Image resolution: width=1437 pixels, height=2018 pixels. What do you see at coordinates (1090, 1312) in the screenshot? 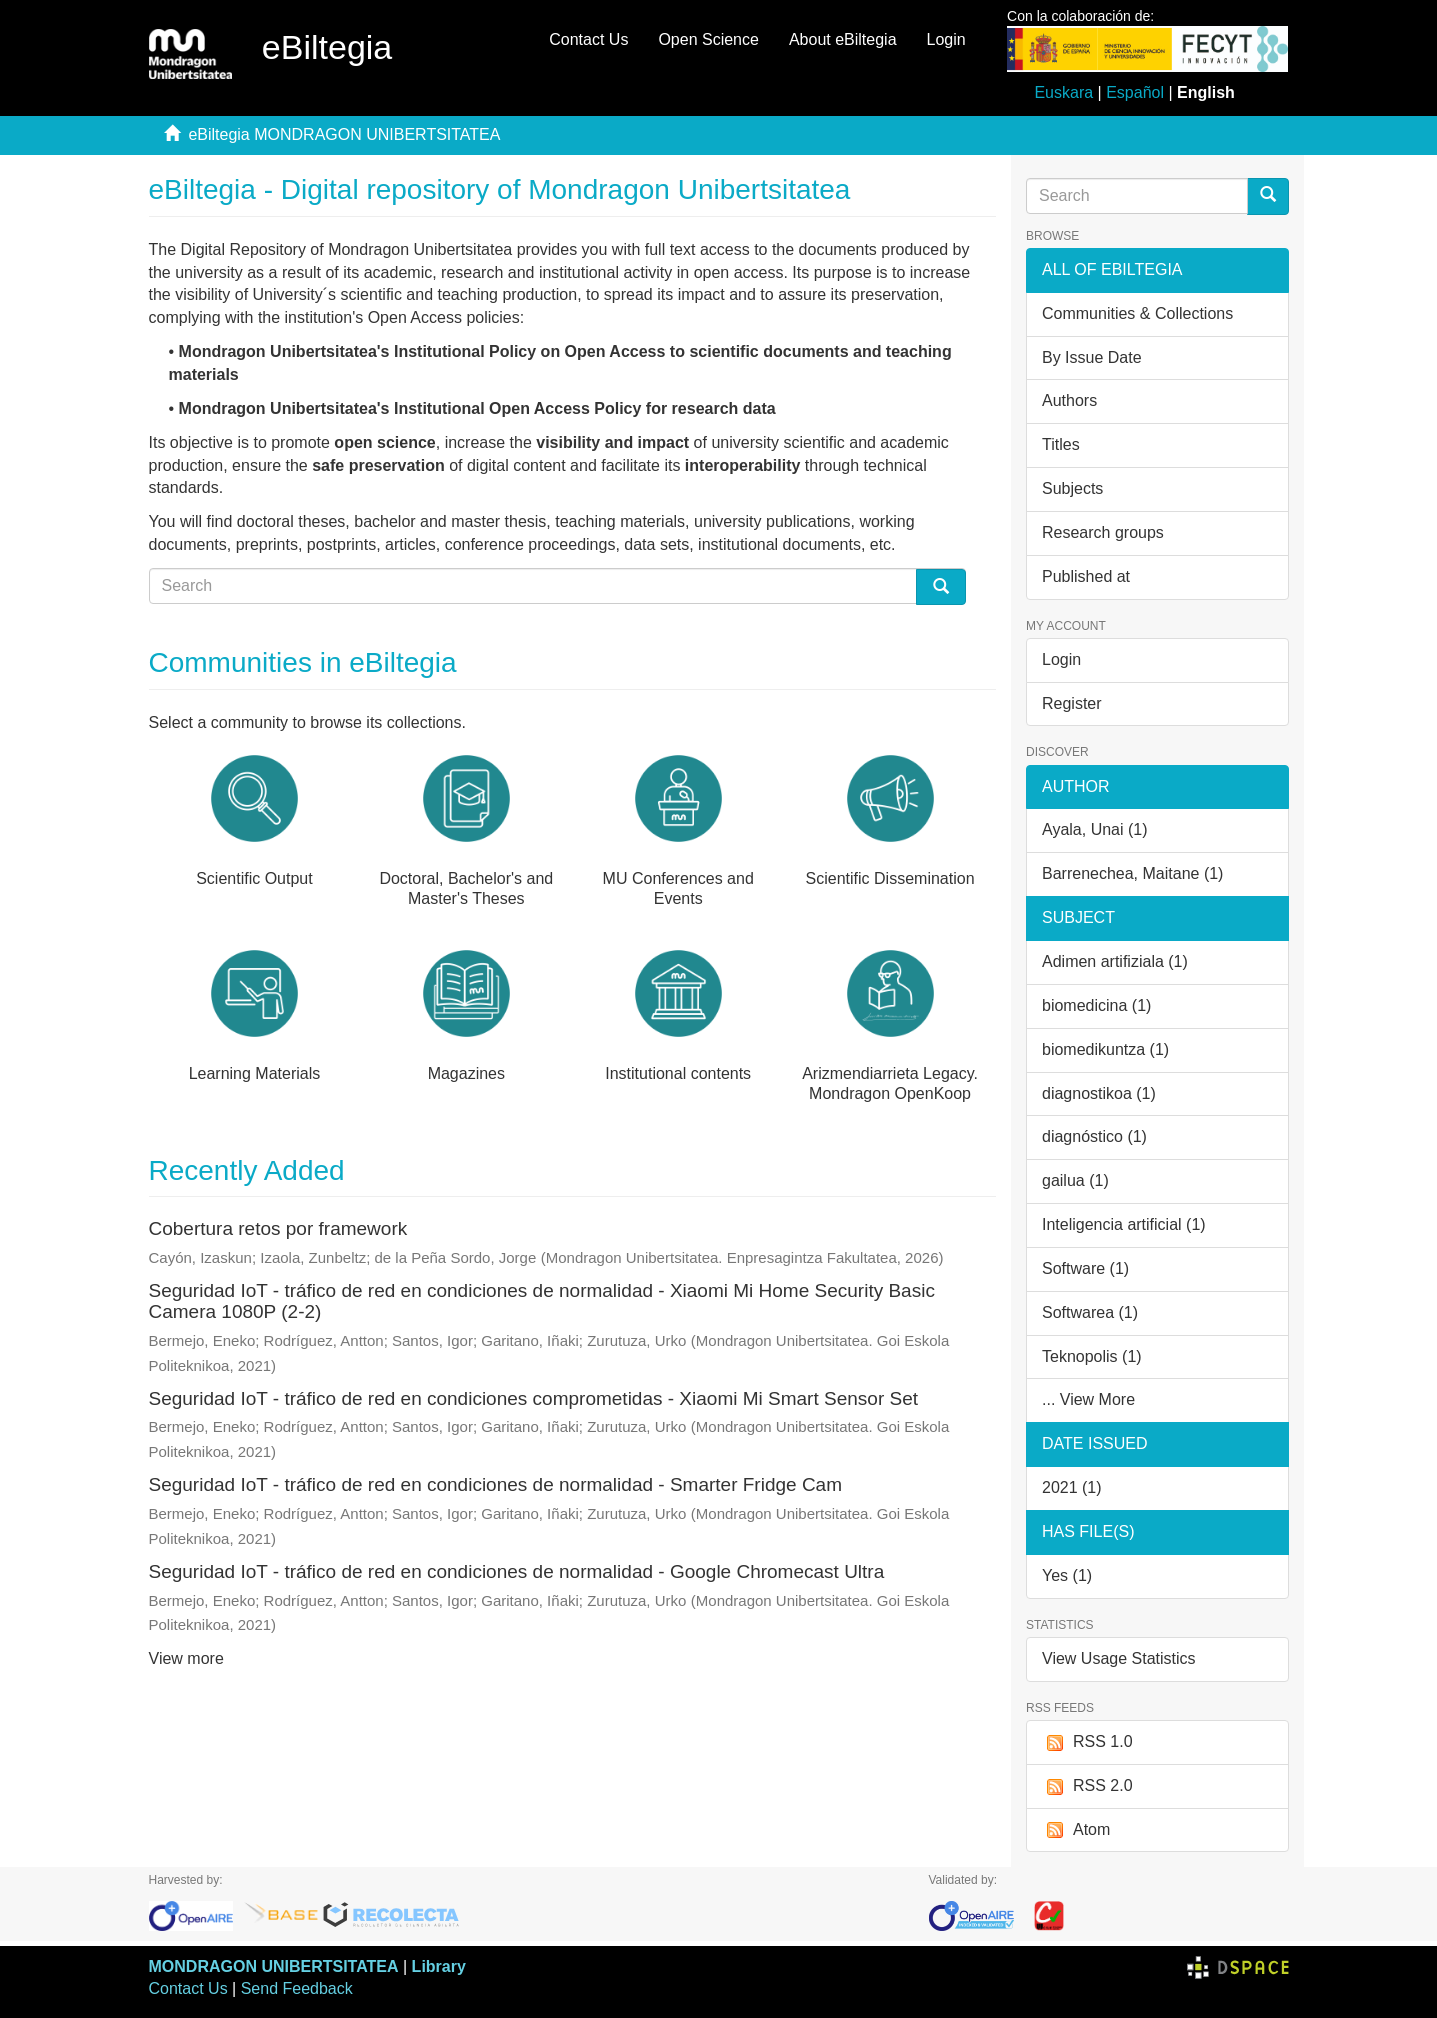
I see `Softwarea (1)` at bounding box center [1090, 1312].